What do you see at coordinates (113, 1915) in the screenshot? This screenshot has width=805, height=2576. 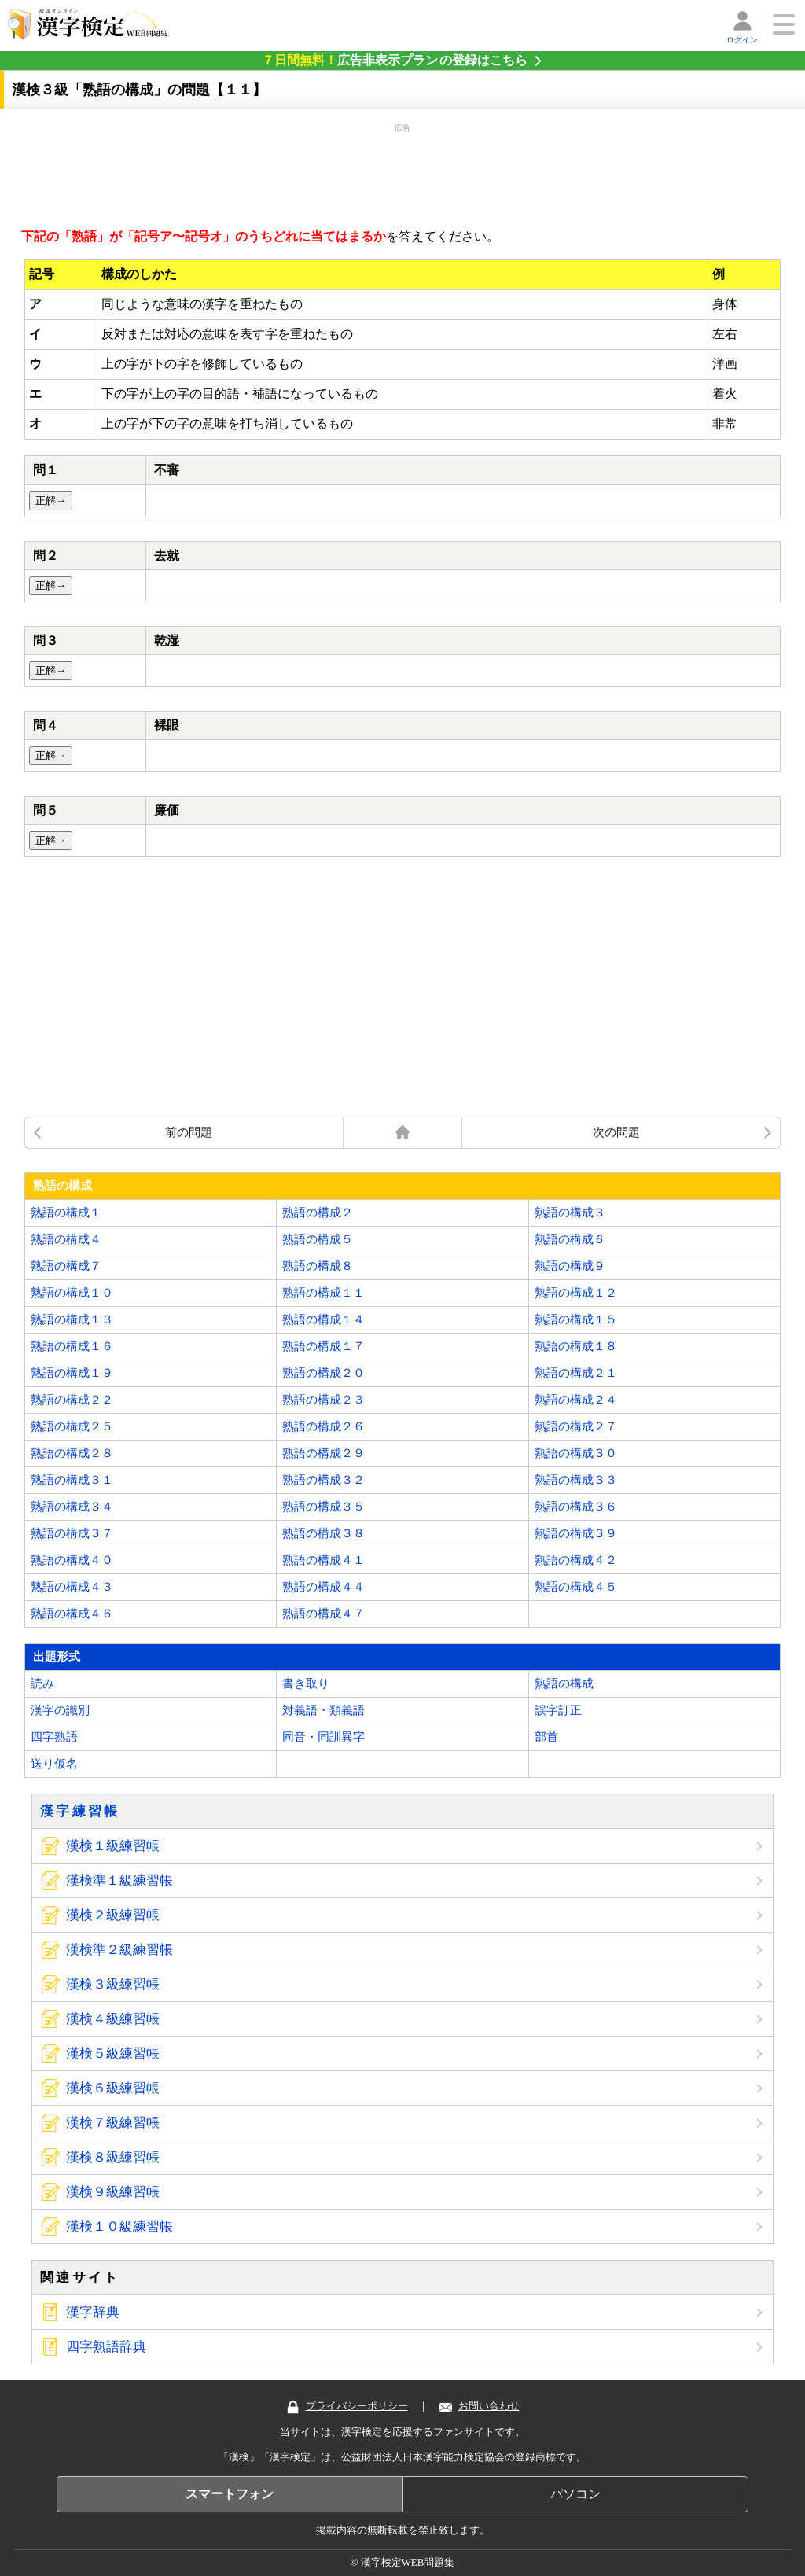 I see `漢検２級練習帳` at bounding box center [113, 1915].